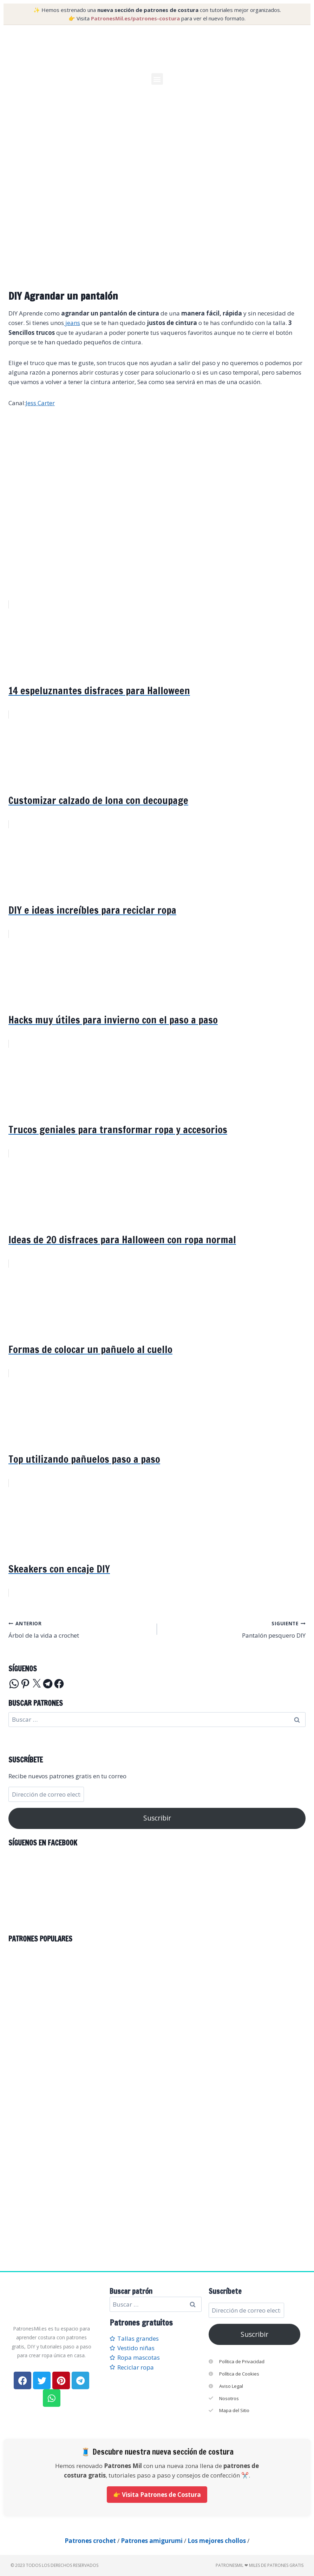 This screenshot has height=2576, width=314. Describe the element at coordinates (157, 79) in the screenshot. I see `[button]` at that location.